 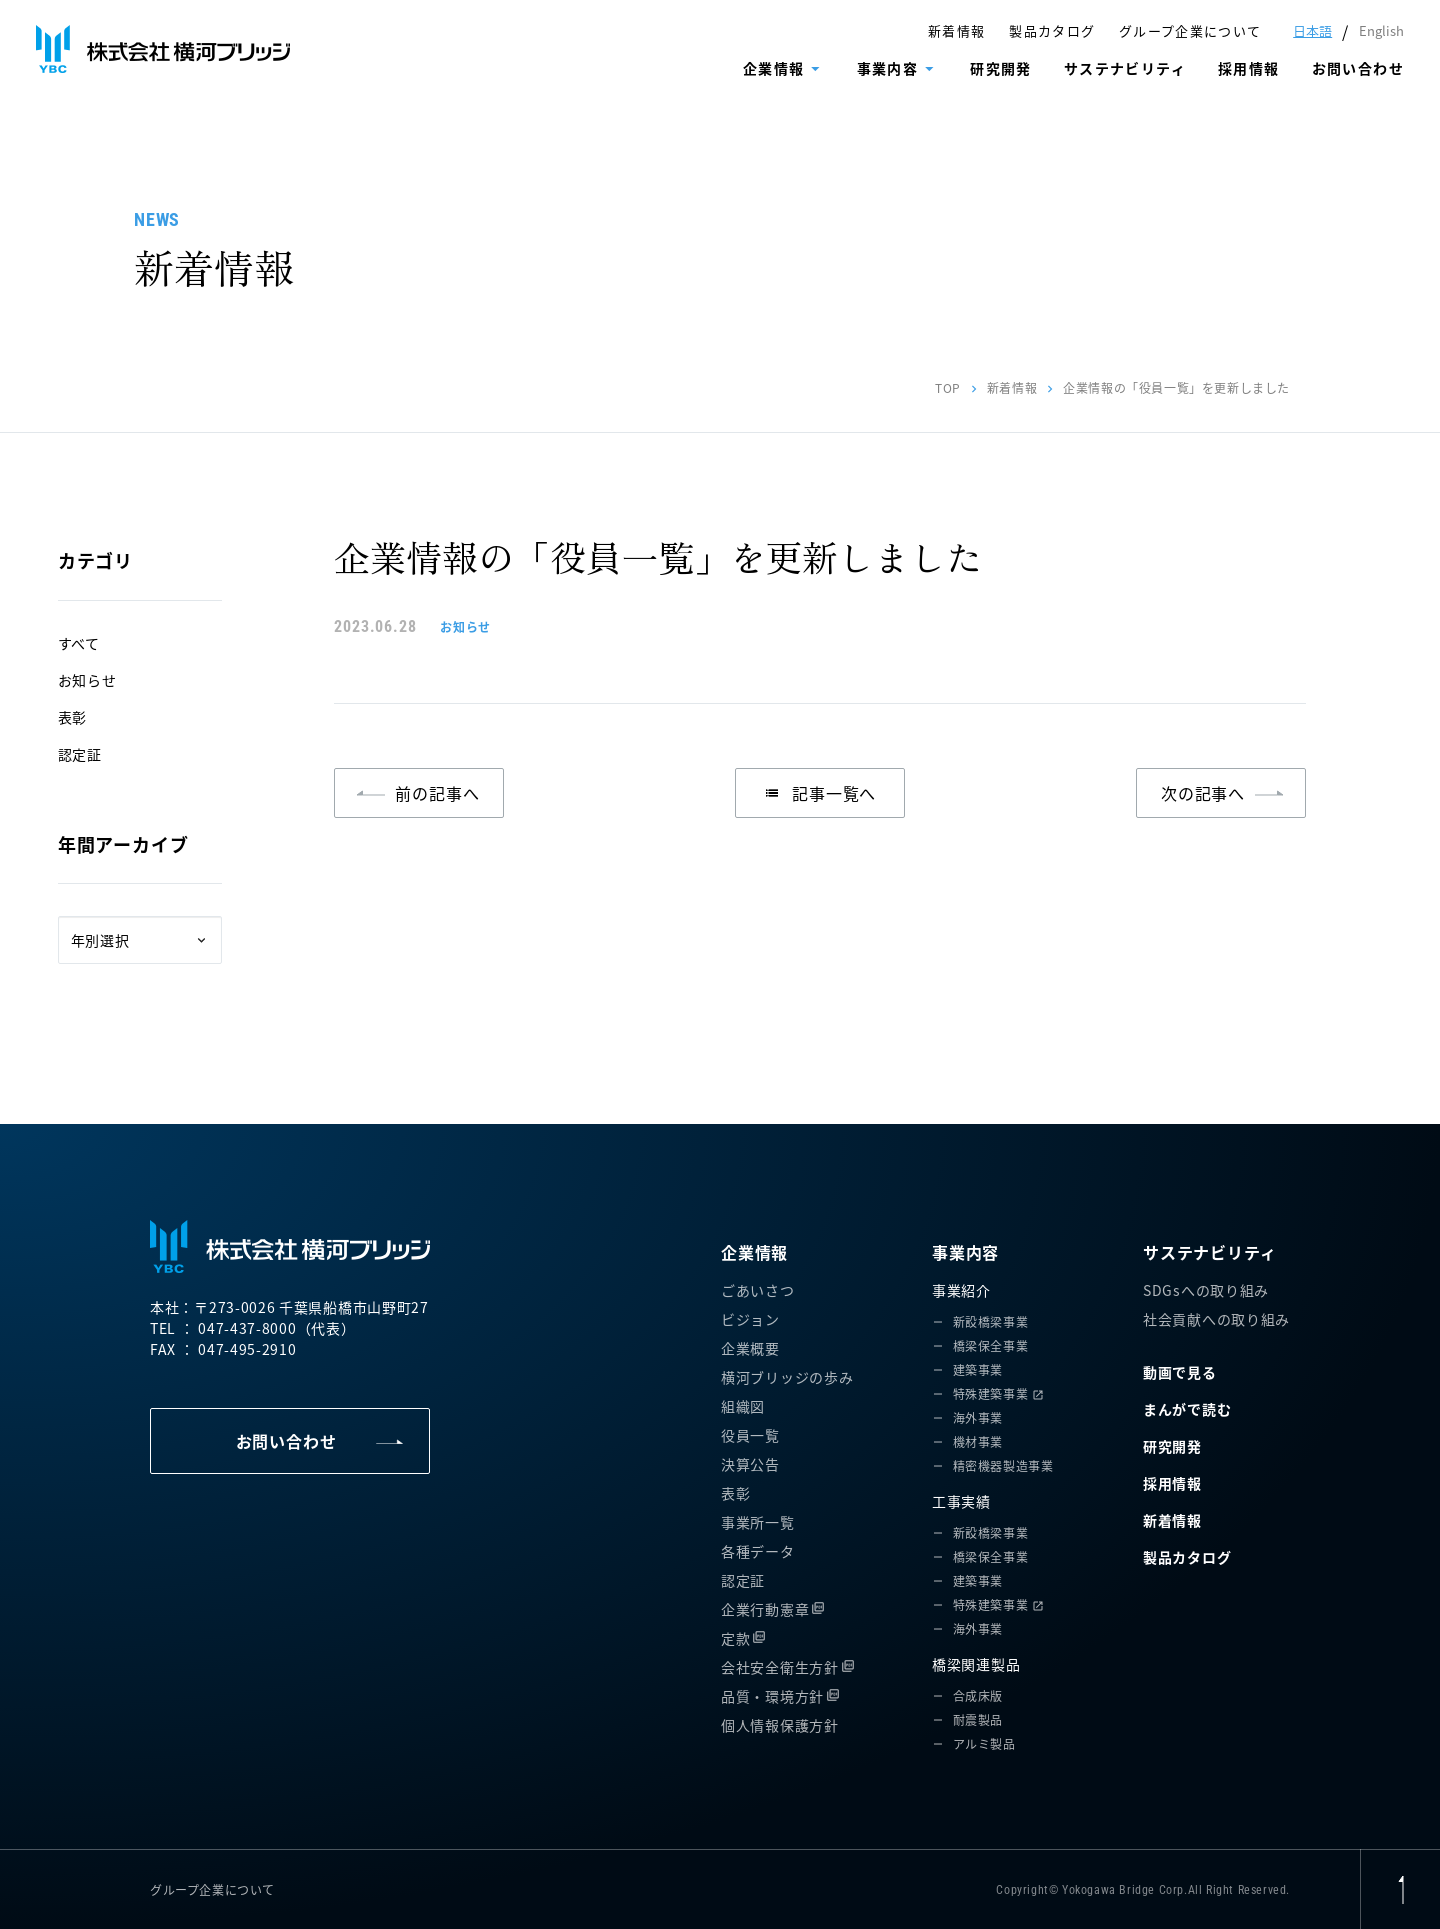 What do you see at coordinates (758, 1522) in the screenshot?
I see `事業所一覧` at bounding box center [758, 1522].